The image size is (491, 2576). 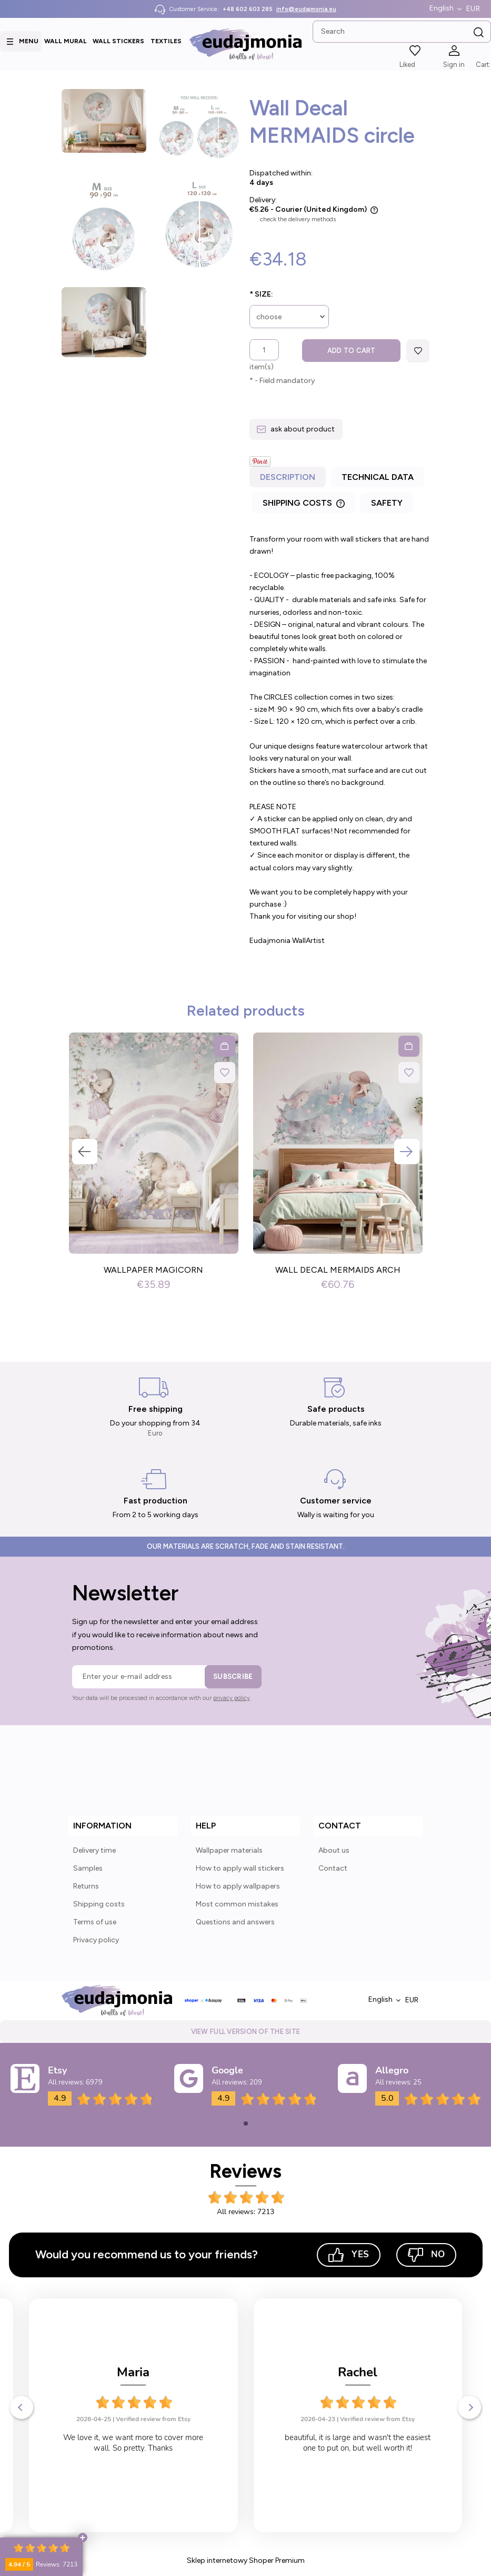 What do you see at coordinates (407, 64) in the screenshot?
I see `Liked` at bounding box center [407, 64].